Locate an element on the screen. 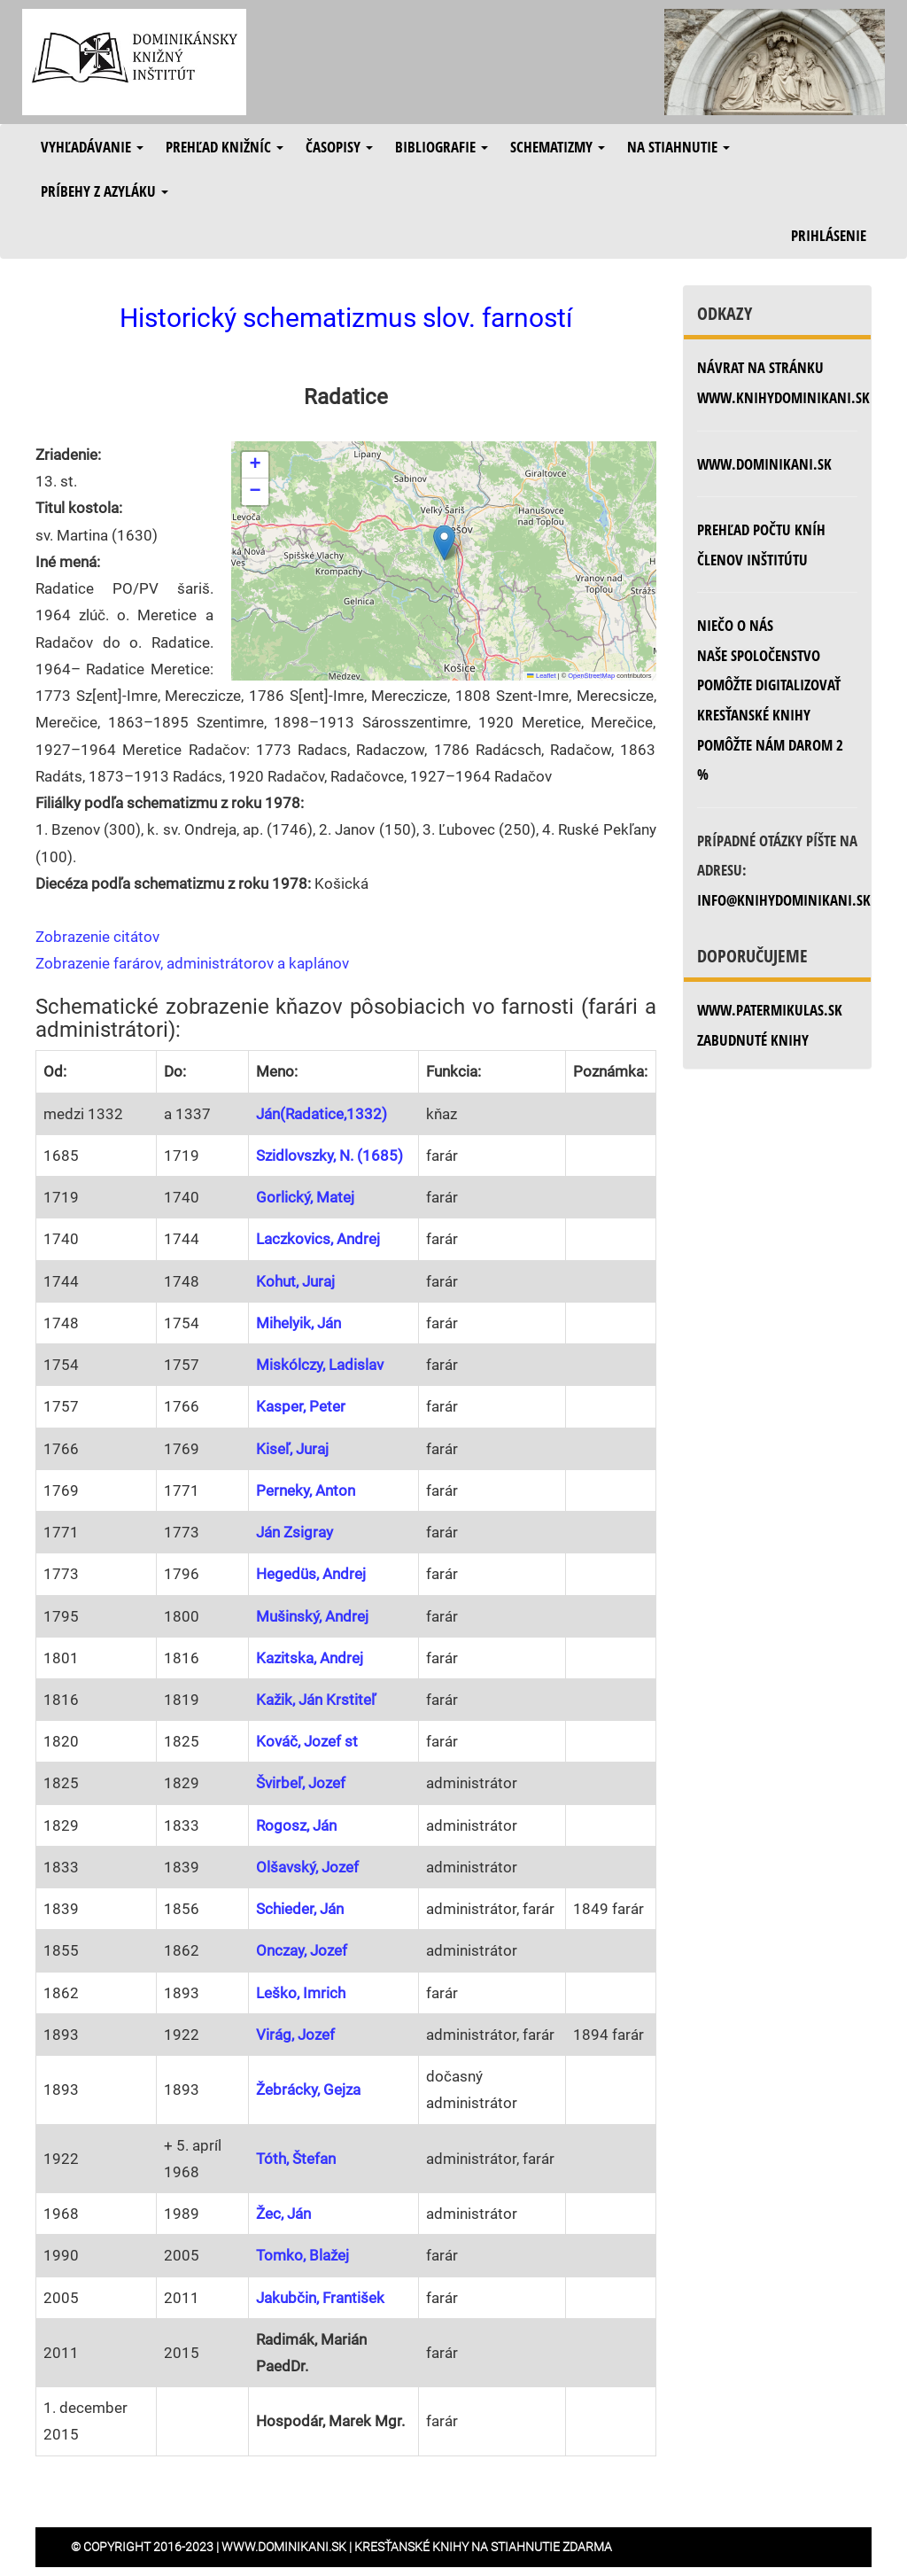 Image resolution: width=907 pixels, height=2576 pixels. Príbehy z azyláku [button] is located at coordinates (104, 191).